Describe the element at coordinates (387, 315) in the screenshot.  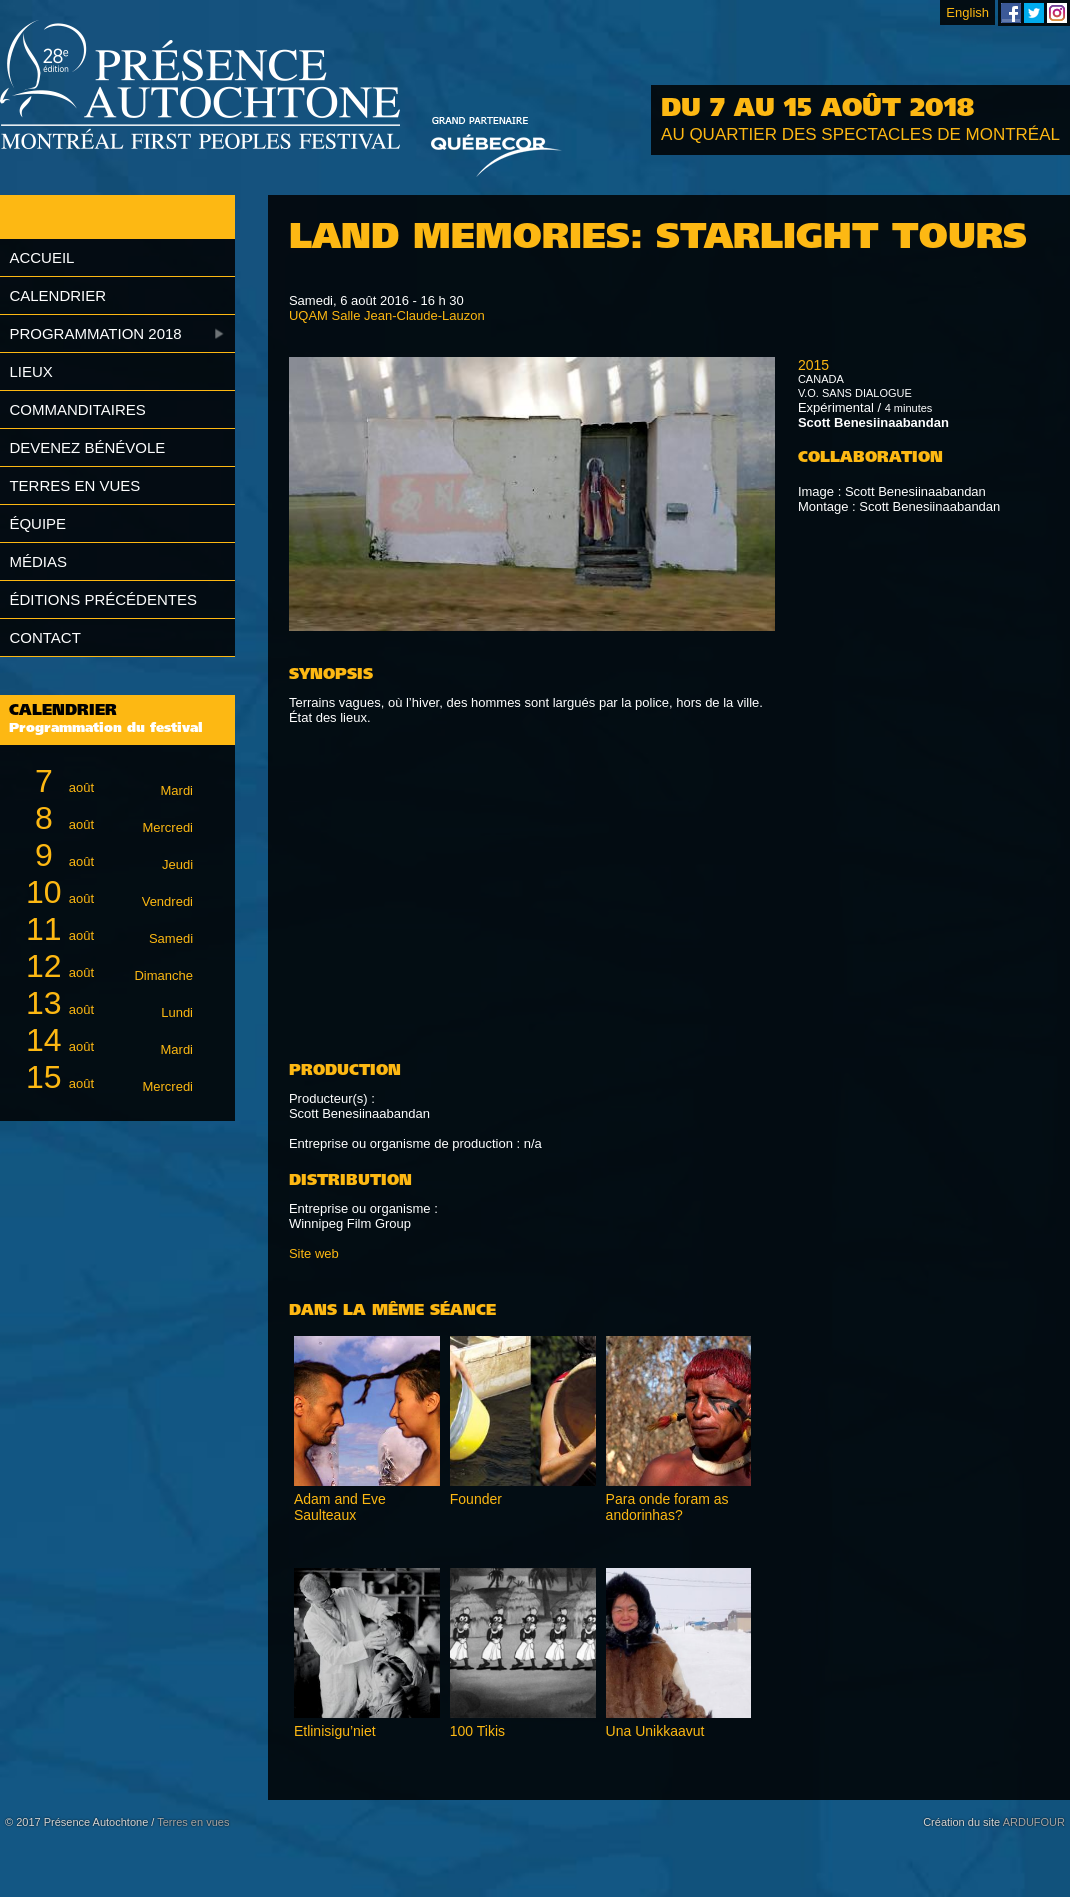
I see `UQAM Salle Jean-Claude-Lauzon` at that location.